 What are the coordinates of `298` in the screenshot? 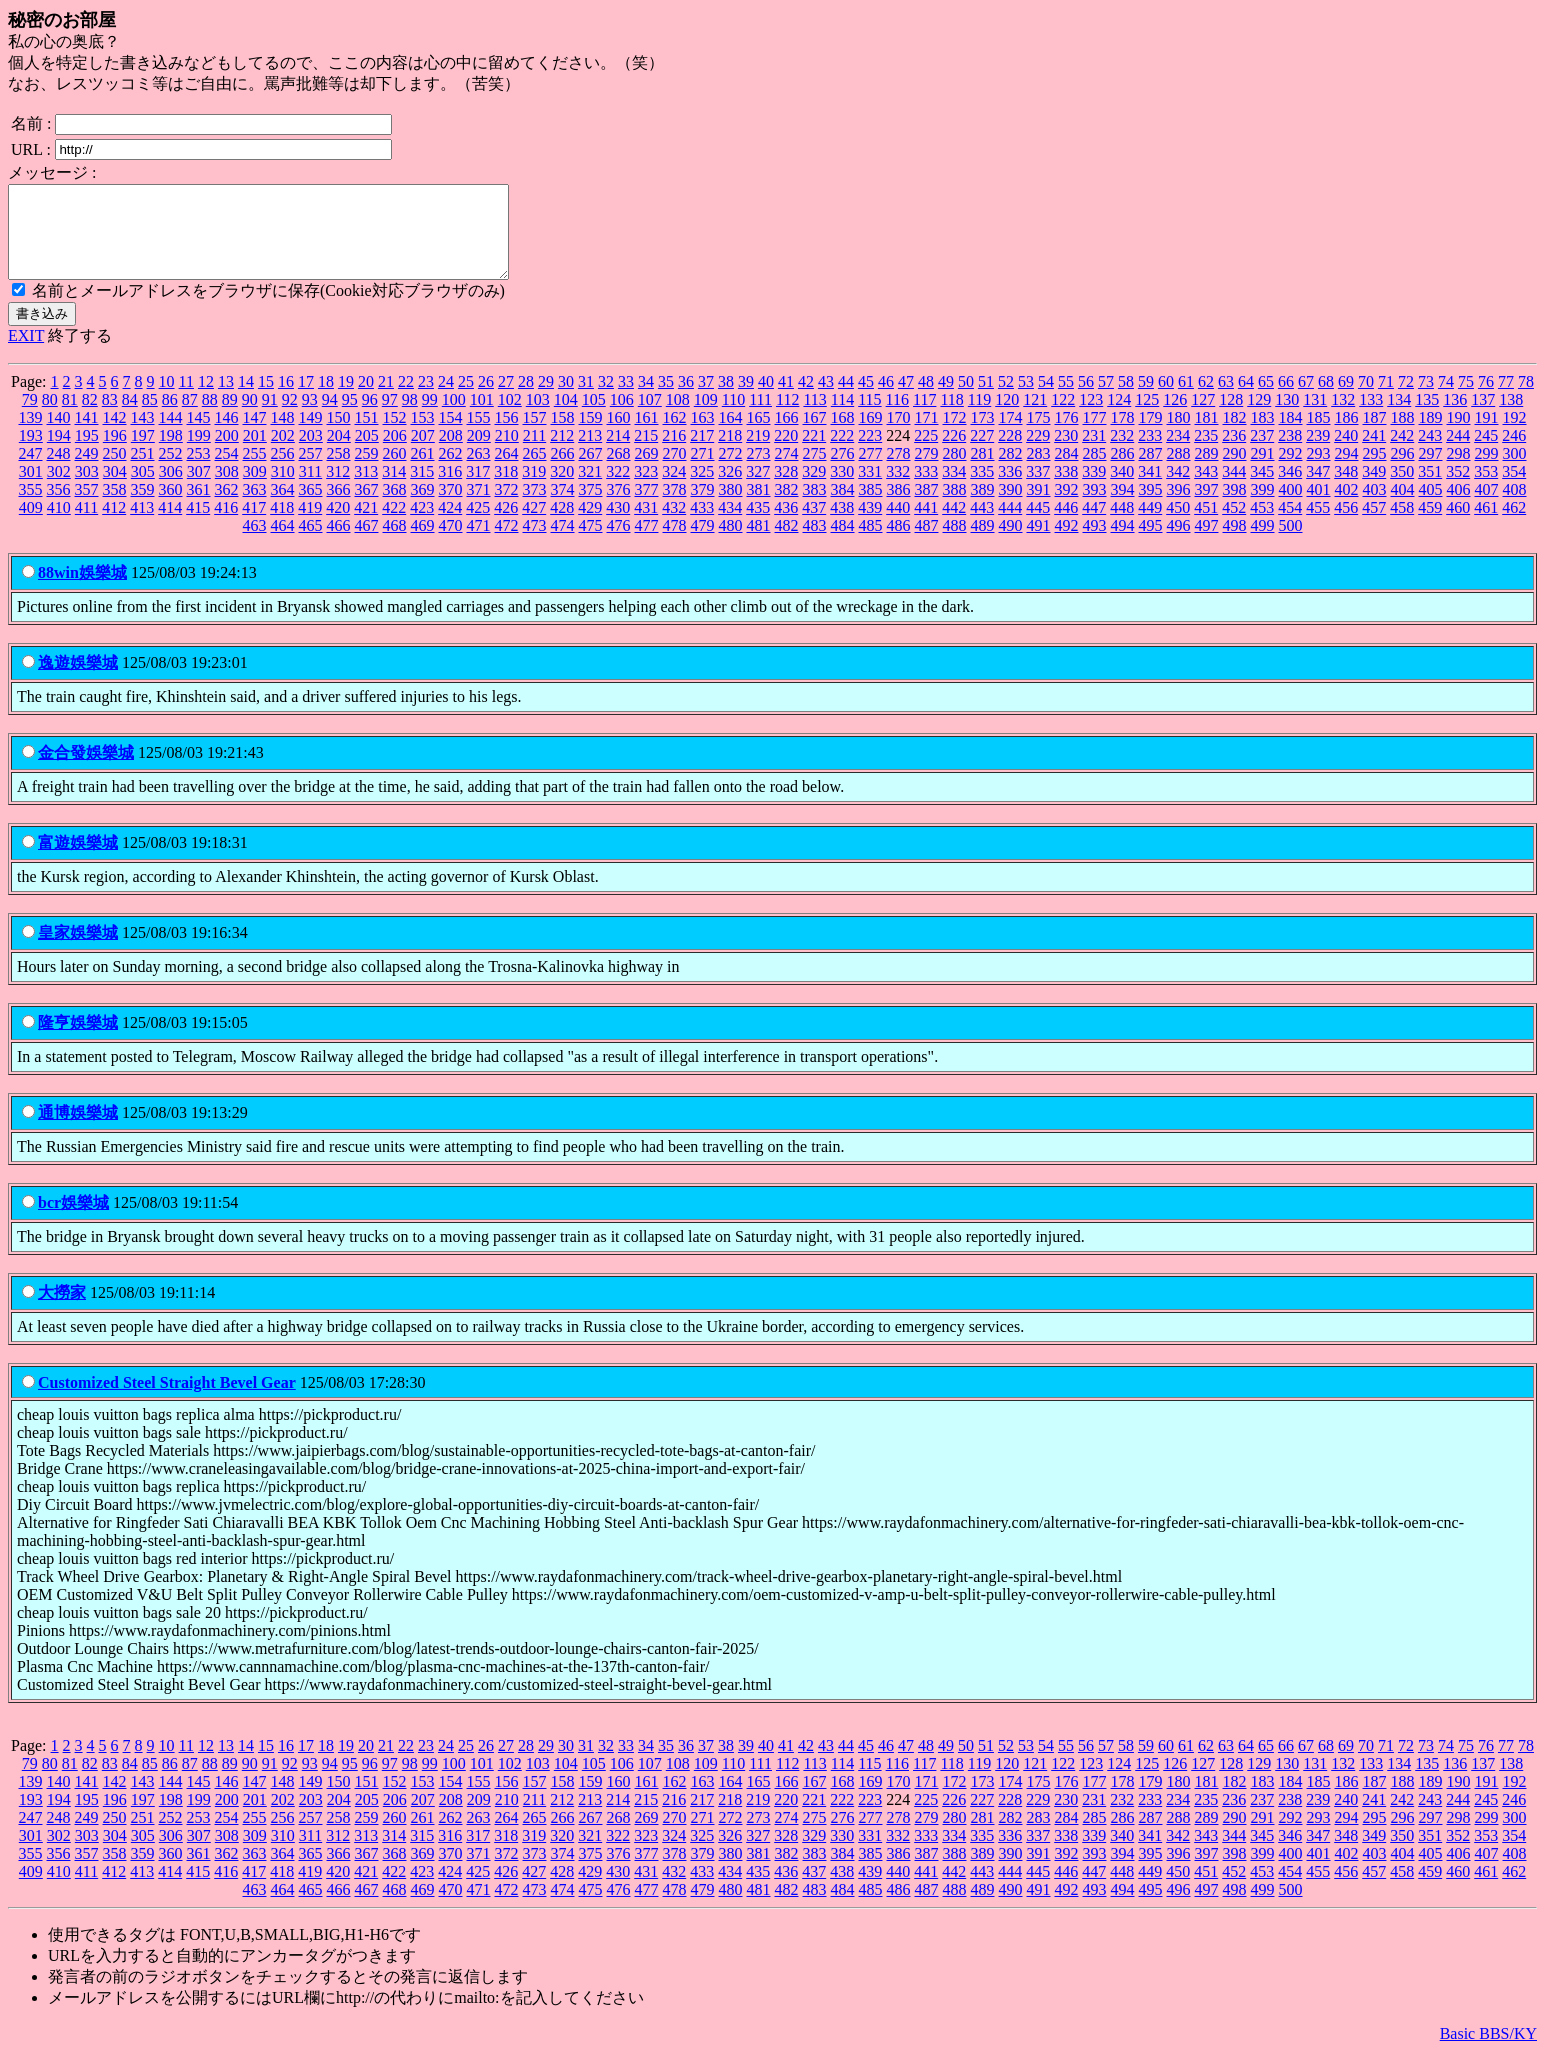 It's located at (1459, 471).